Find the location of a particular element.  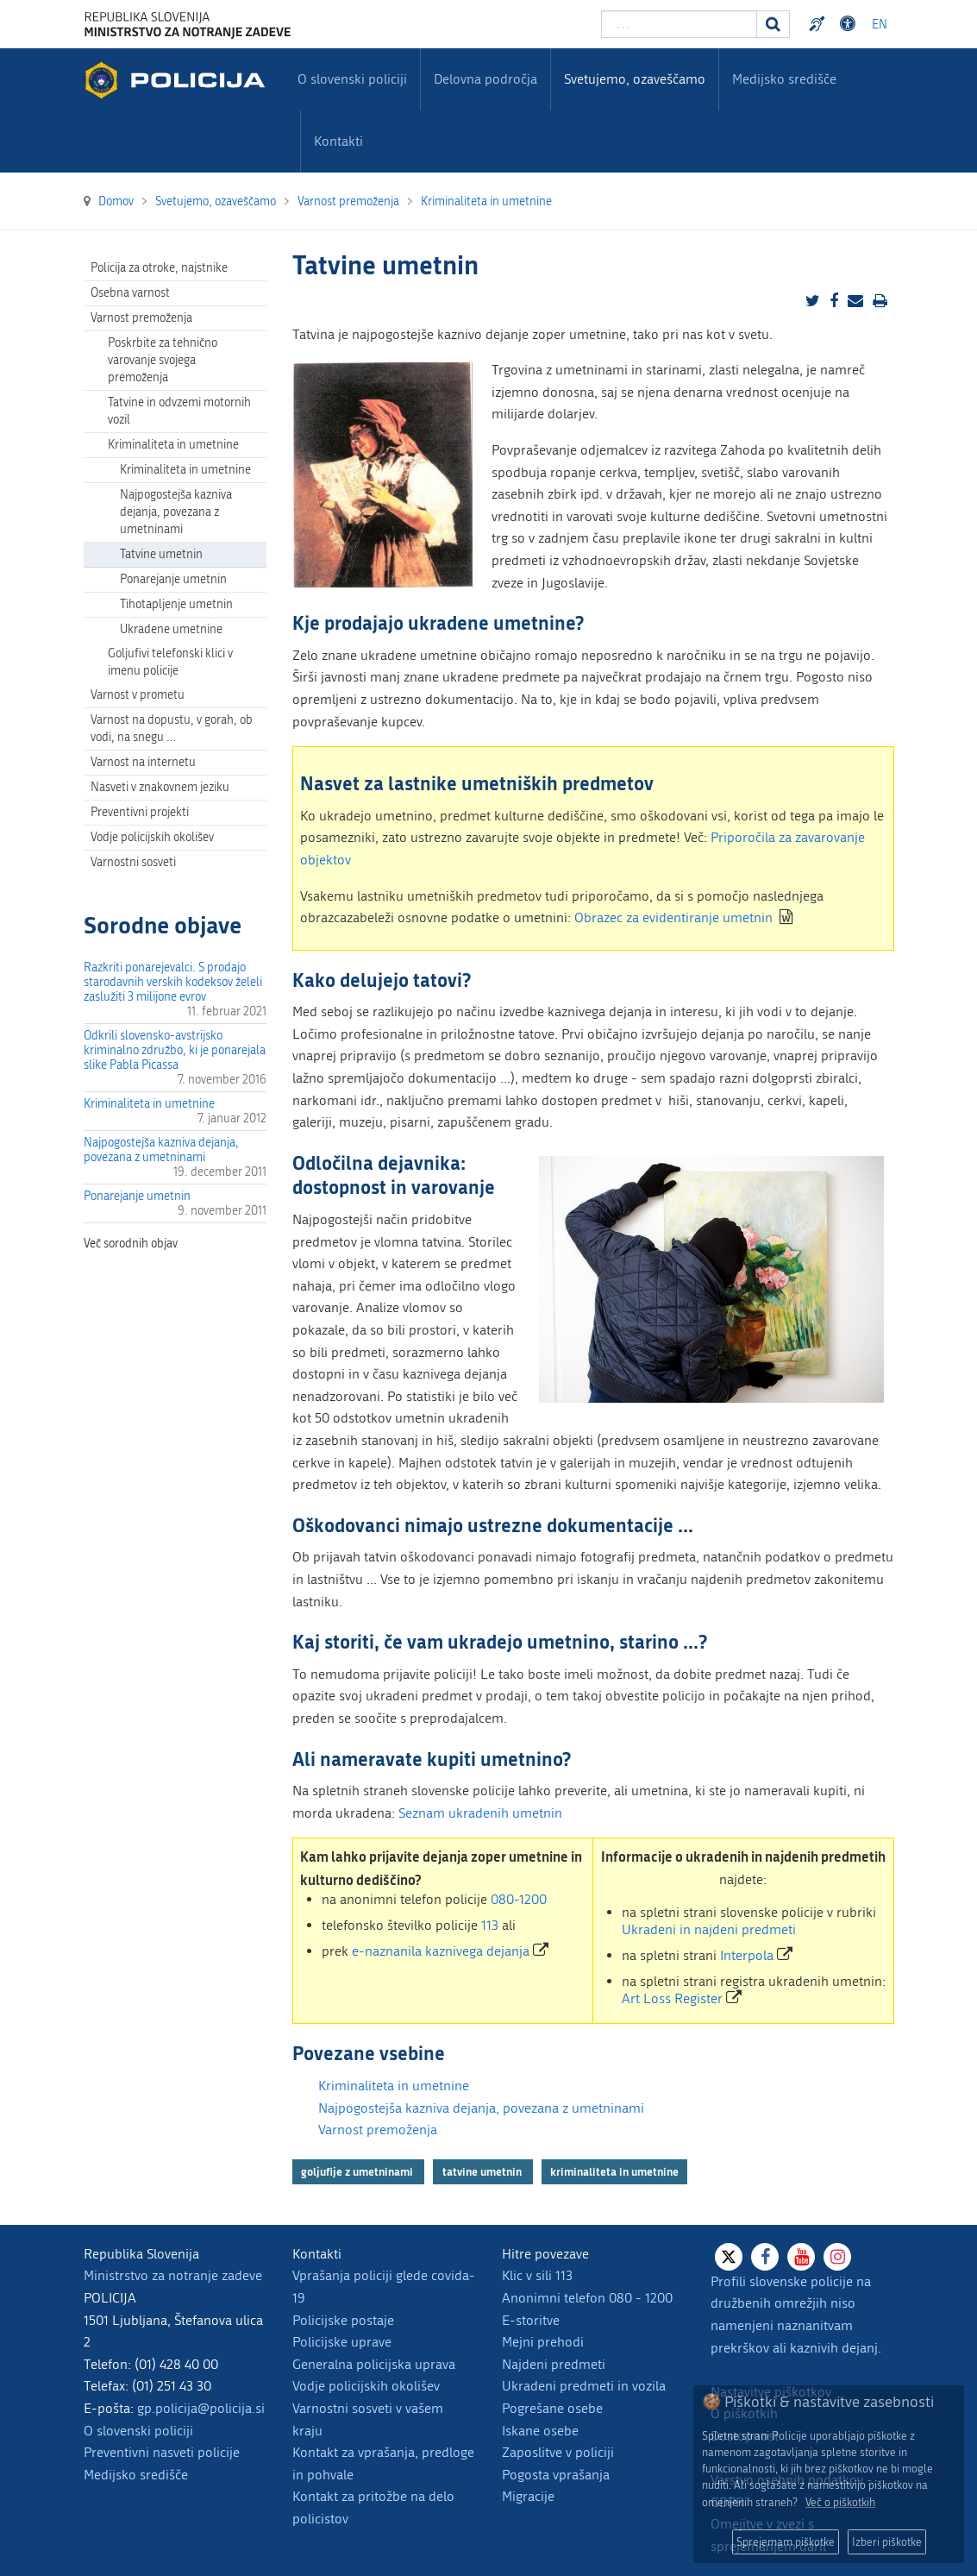

Ministrstvo za notranje zadeve is located at coordinates (173, 2275).